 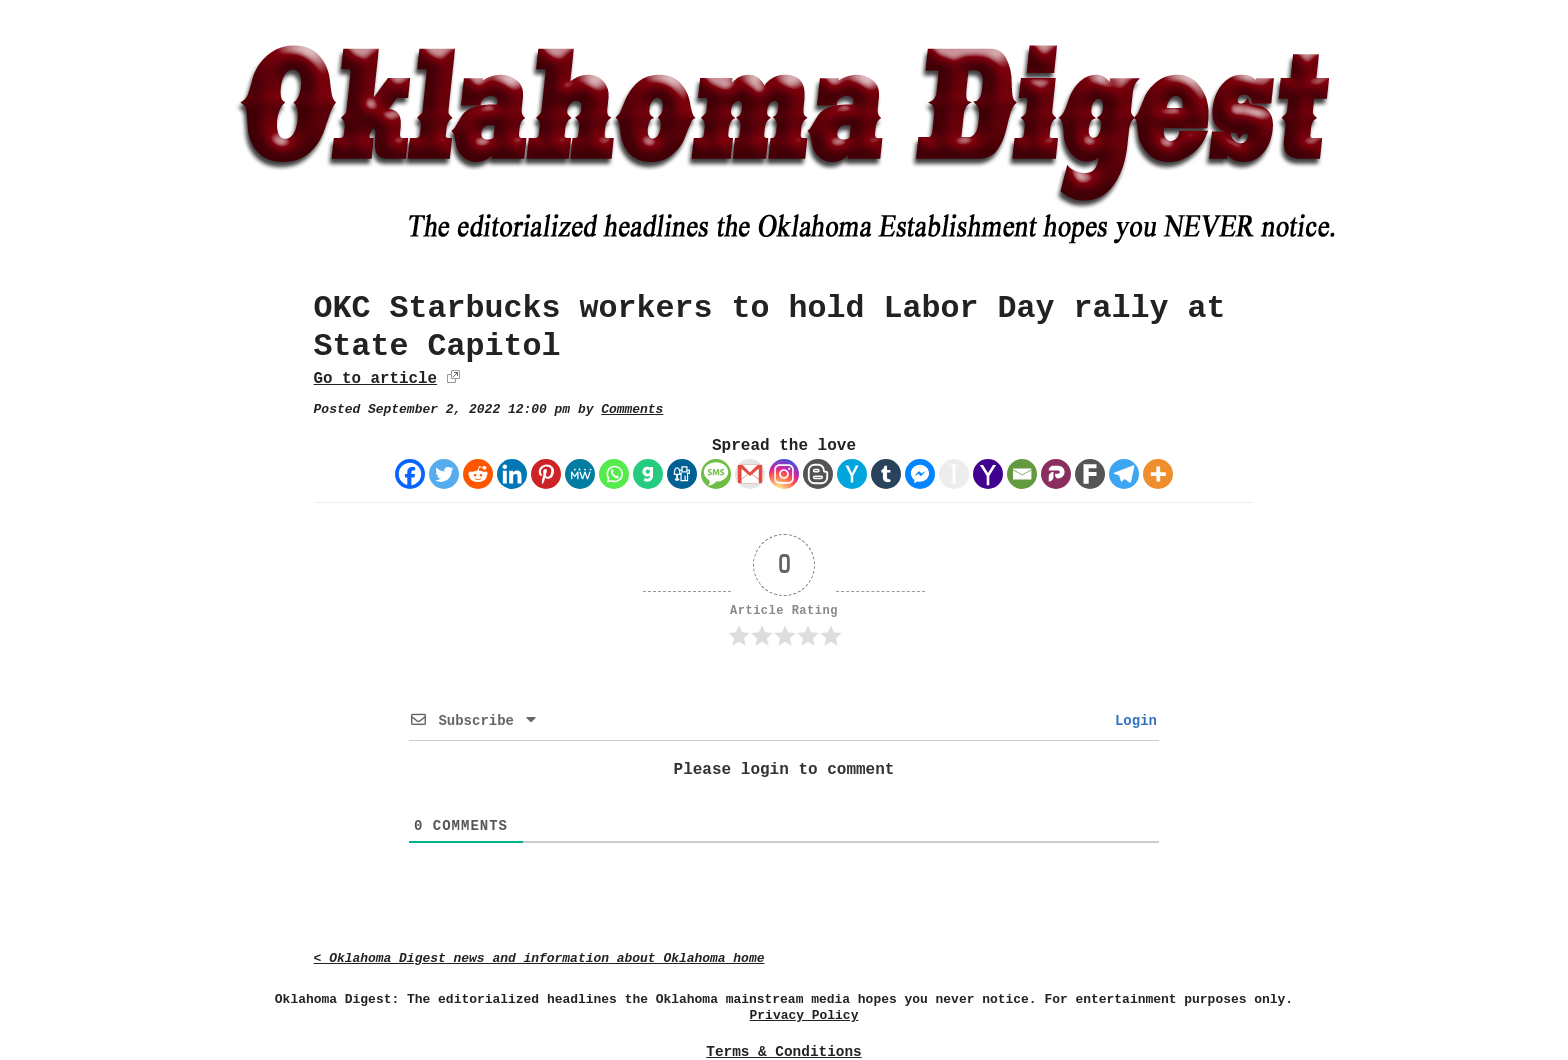 What do you see at coordinates (512, 474) in the screenshot?
I see `[Linkedin]` at bounding box center [512, 474].